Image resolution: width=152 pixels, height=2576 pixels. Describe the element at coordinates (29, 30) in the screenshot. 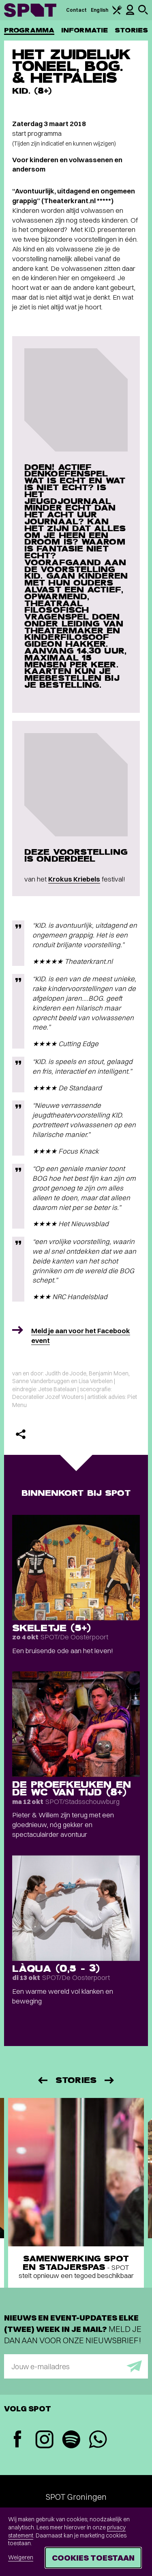

I see `Programma` at that location.